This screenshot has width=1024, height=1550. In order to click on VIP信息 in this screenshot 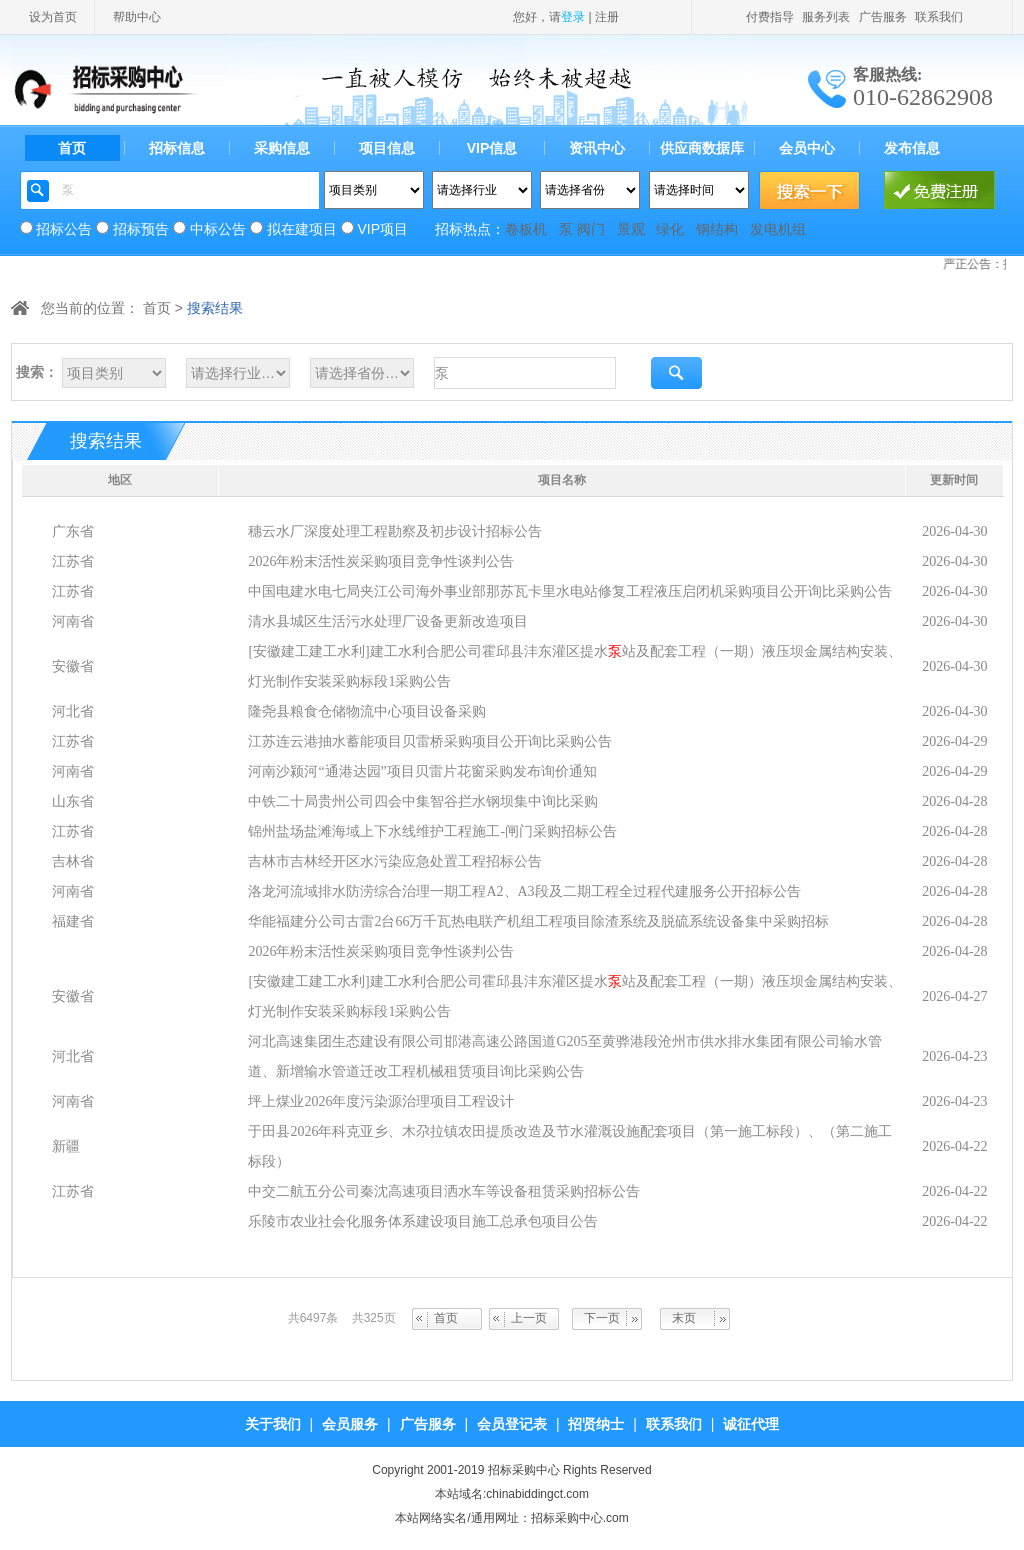, I will do `click(492, 148)`.